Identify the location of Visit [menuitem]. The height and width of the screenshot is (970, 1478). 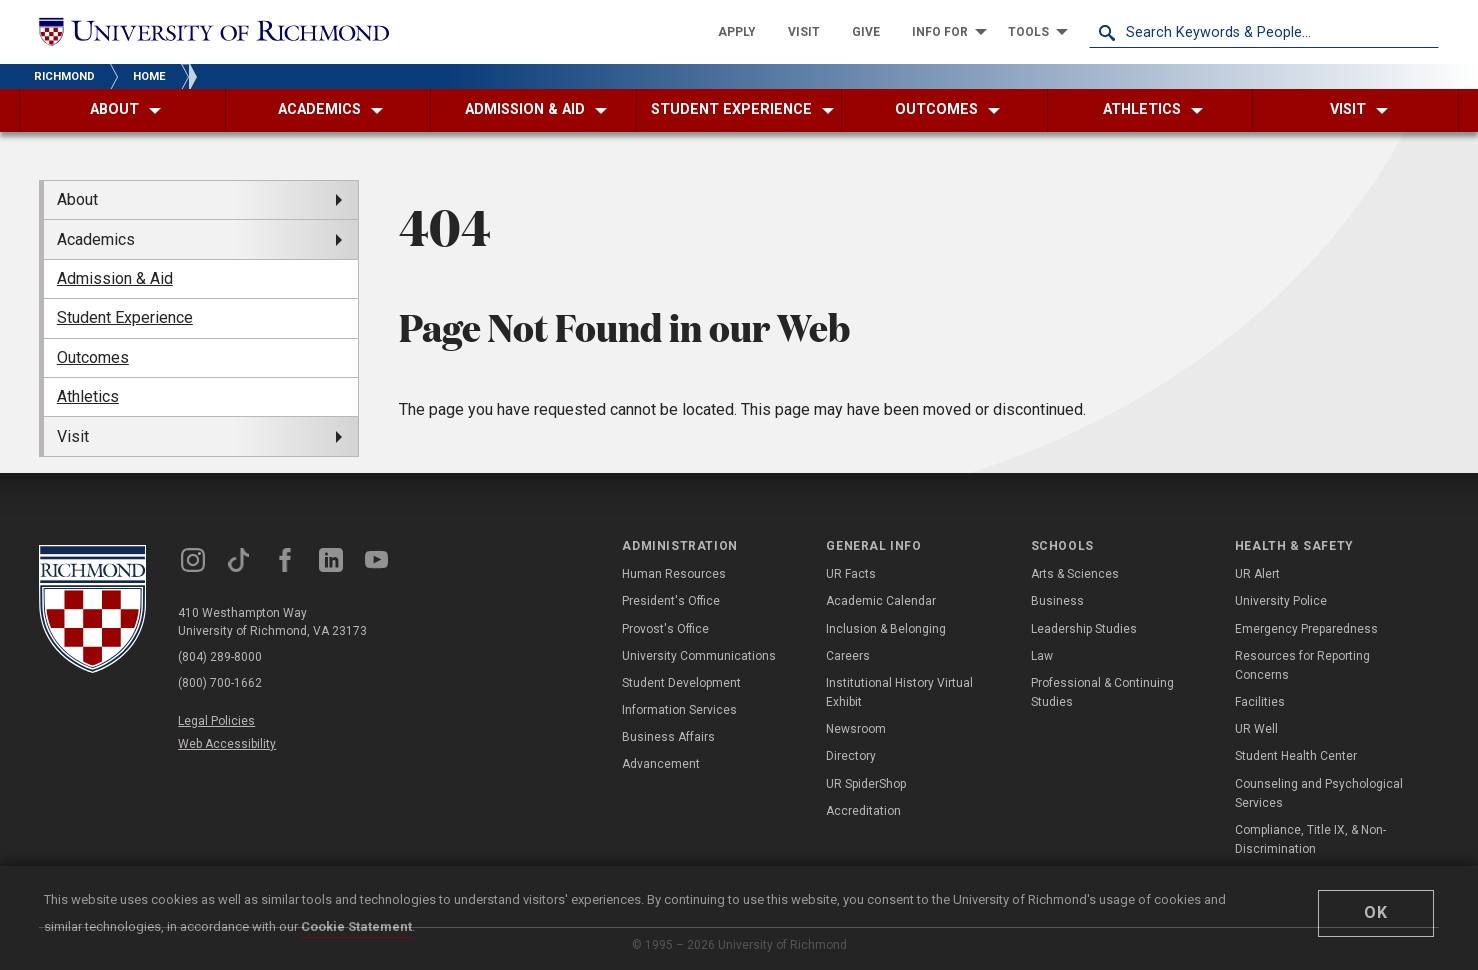
(73, 436).